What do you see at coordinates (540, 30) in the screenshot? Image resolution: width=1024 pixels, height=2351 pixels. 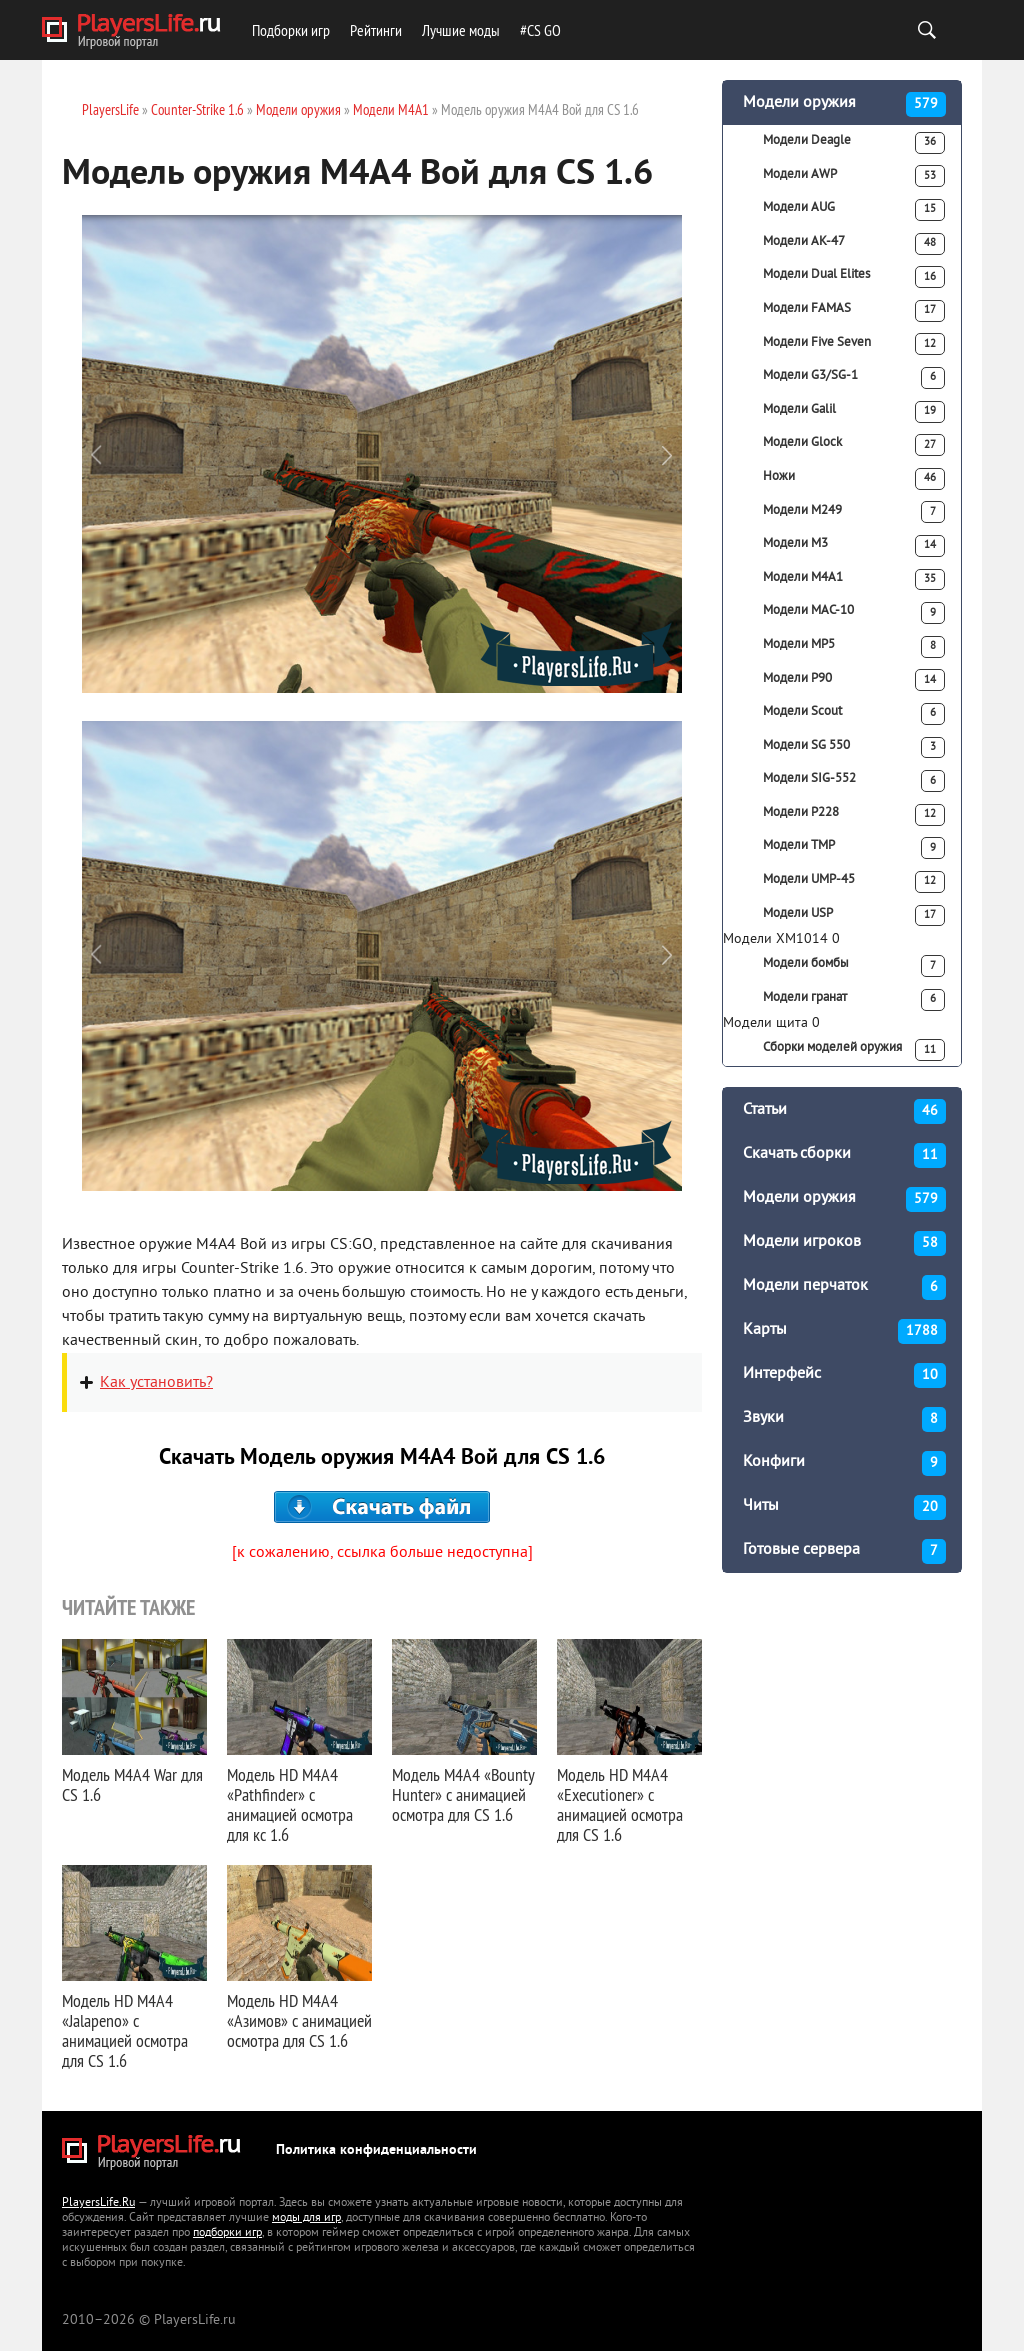 I see `#CS GO` at bounding box center [540, 30].